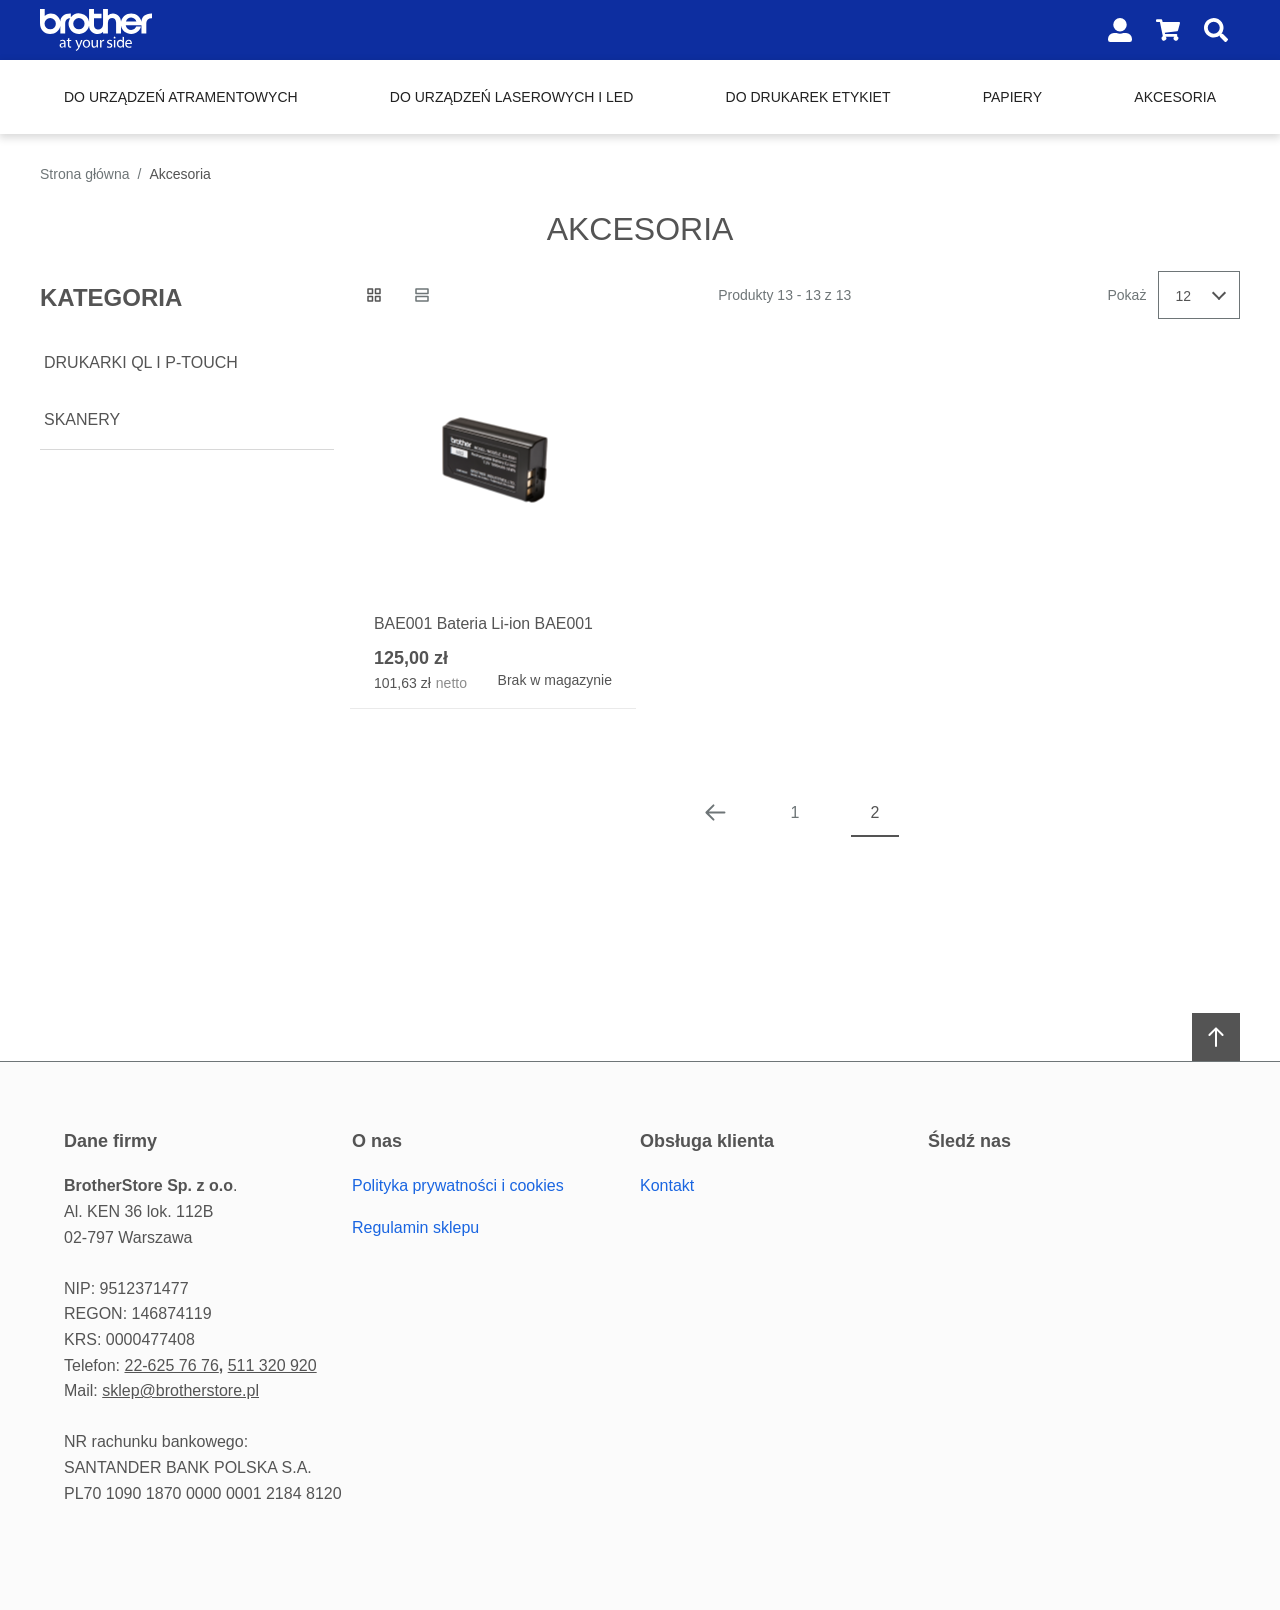  Describe the element at coordinates (141, 362) in the screenshot. I see `Drukarki QL i P-touch` at that location.